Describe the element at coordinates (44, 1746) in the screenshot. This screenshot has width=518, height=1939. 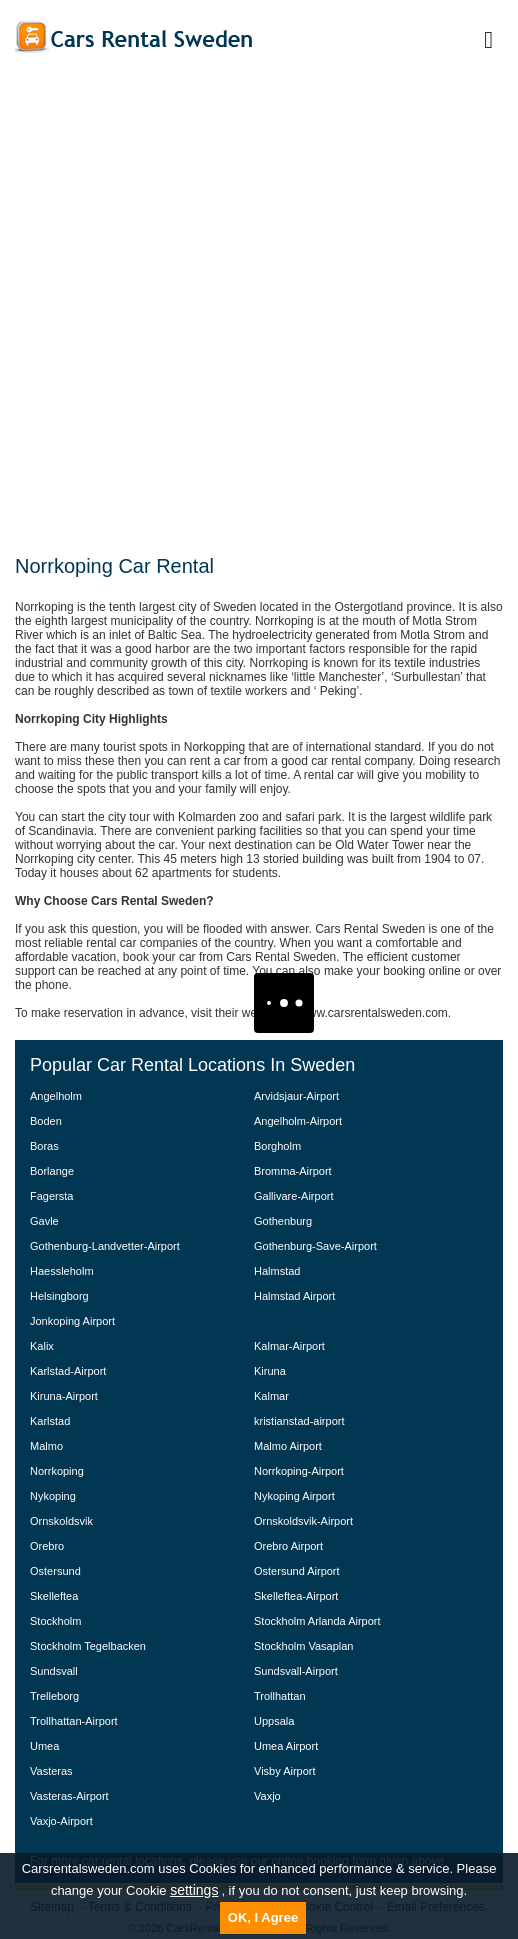
I see `Umea` at that location.